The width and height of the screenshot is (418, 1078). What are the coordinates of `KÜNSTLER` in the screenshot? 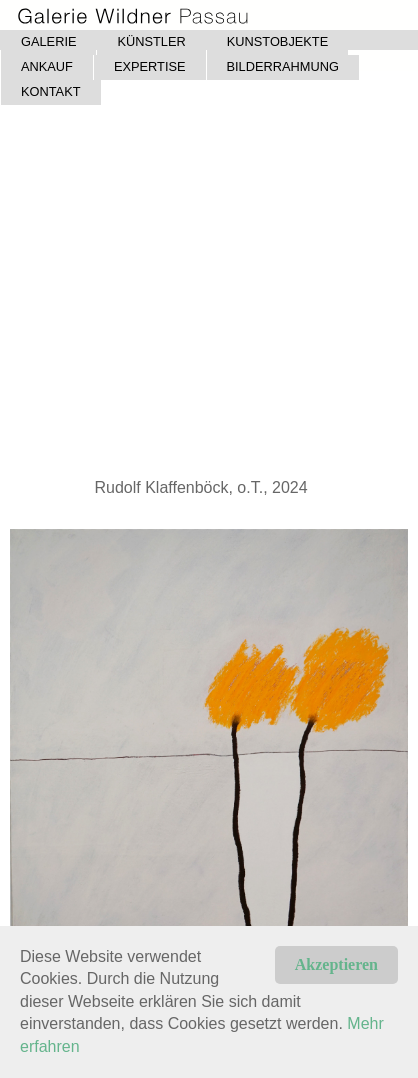 It's located at (151, 41).